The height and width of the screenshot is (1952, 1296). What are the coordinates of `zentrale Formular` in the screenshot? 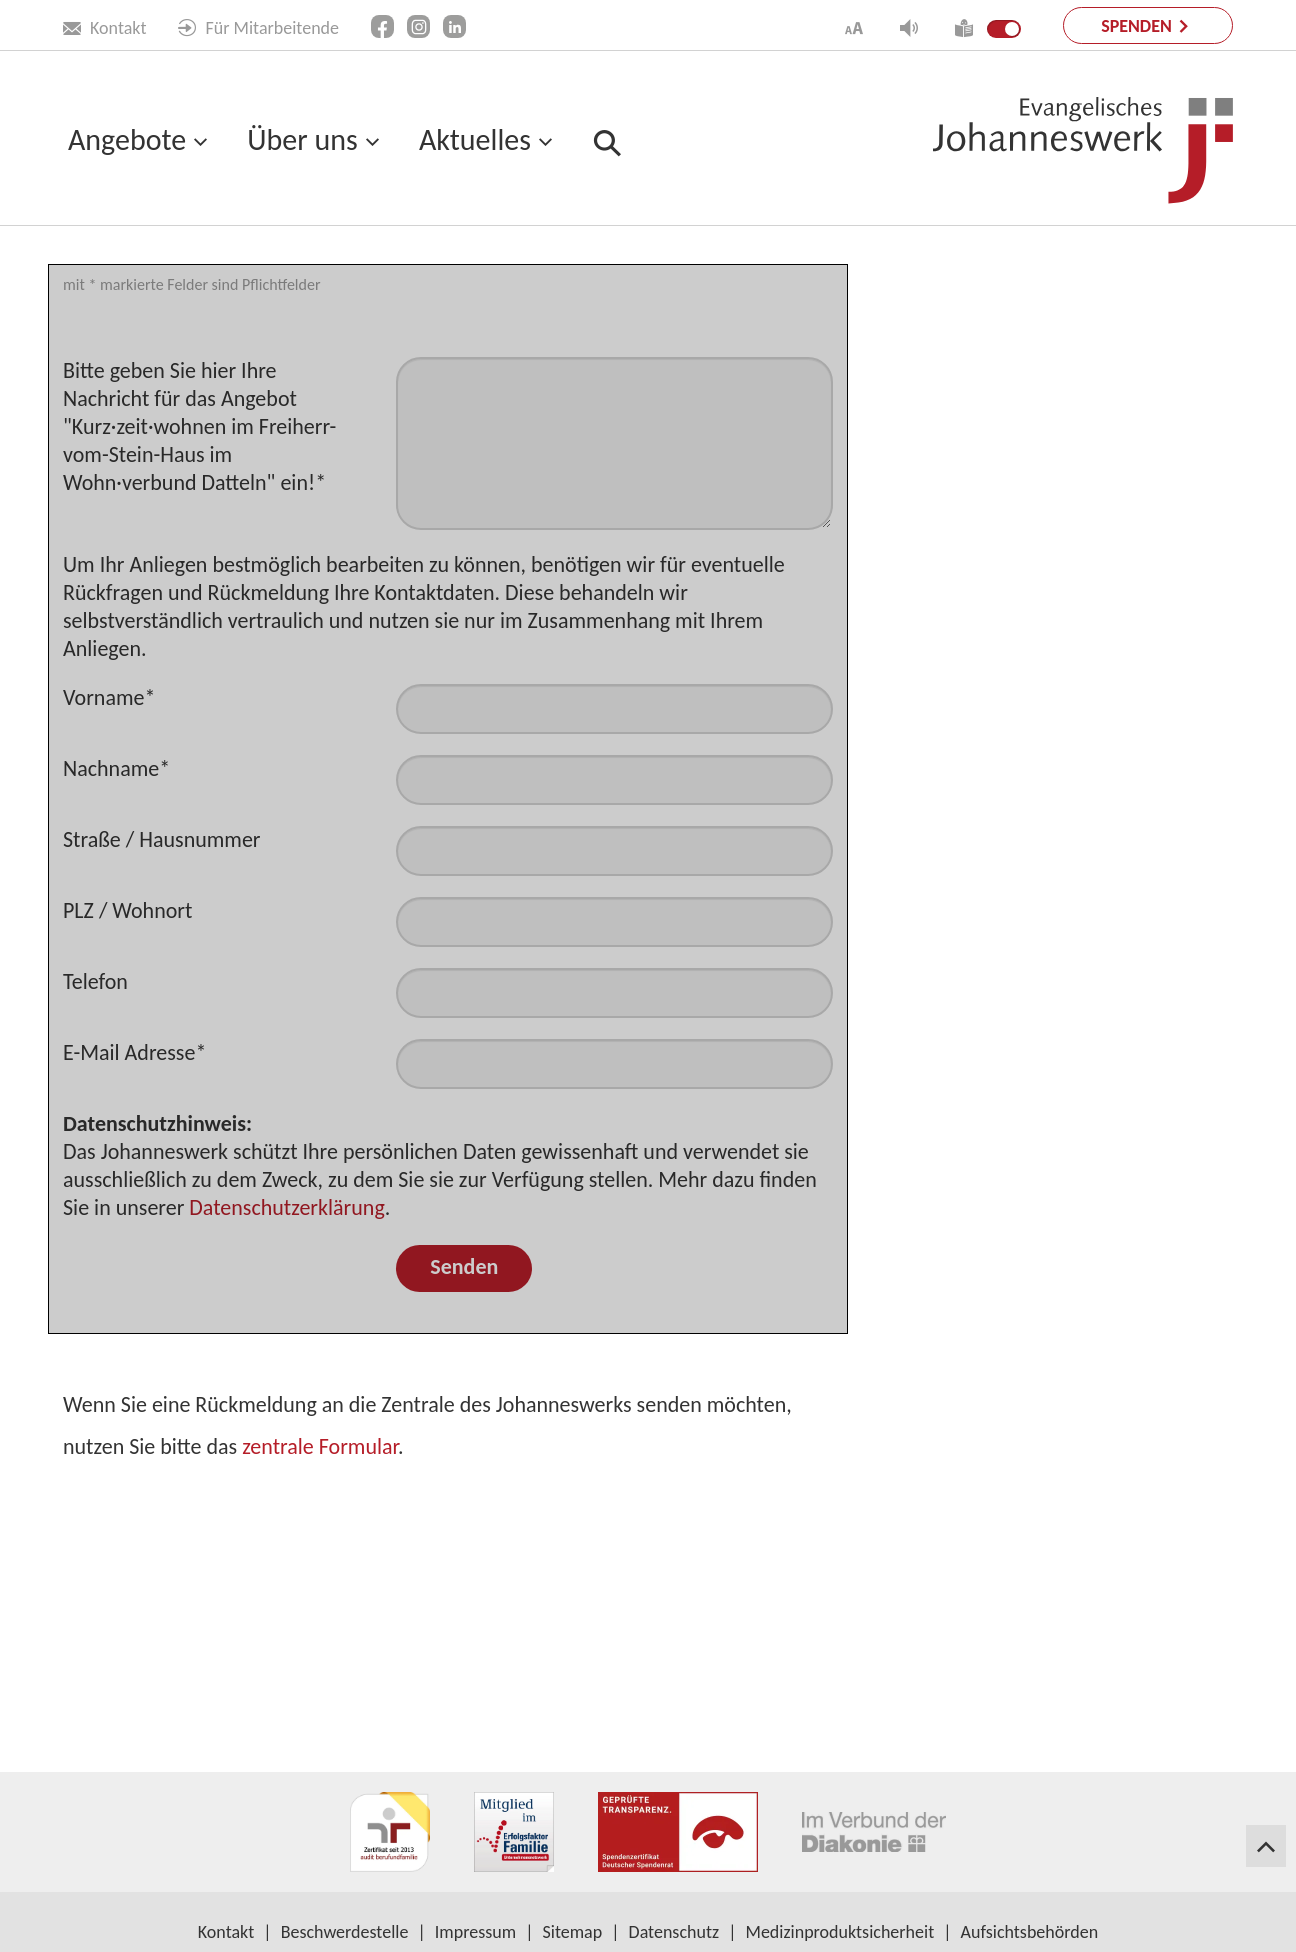 It's located at (320, 1619).